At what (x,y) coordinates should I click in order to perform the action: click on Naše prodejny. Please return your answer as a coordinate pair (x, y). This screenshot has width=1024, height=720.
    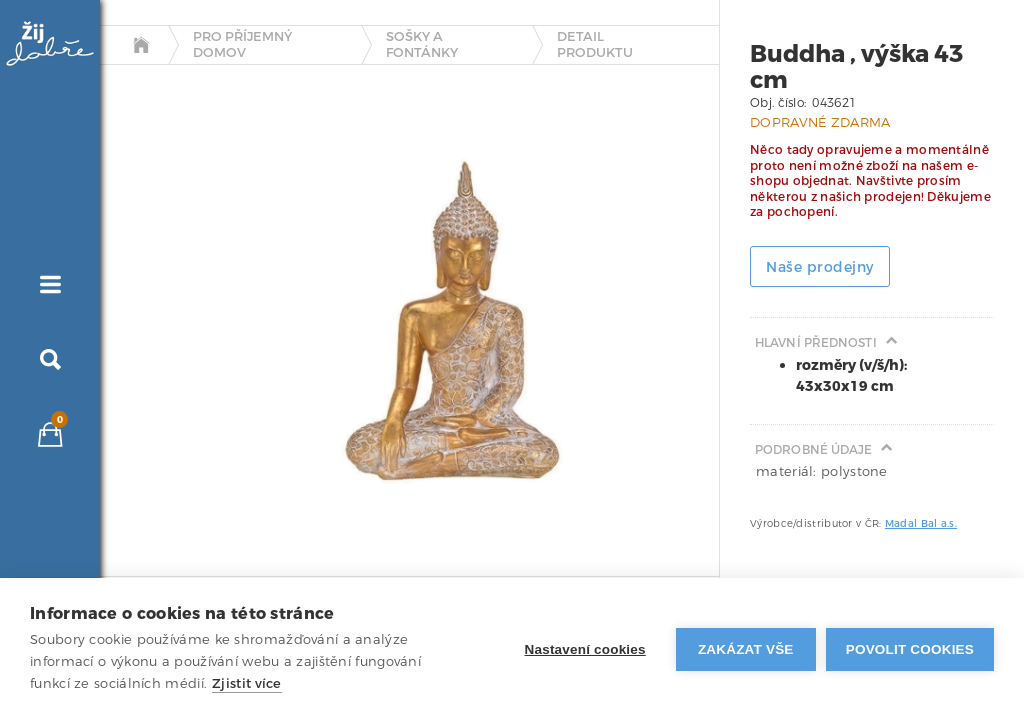
    Looking at the image, I should click on (820, 267).